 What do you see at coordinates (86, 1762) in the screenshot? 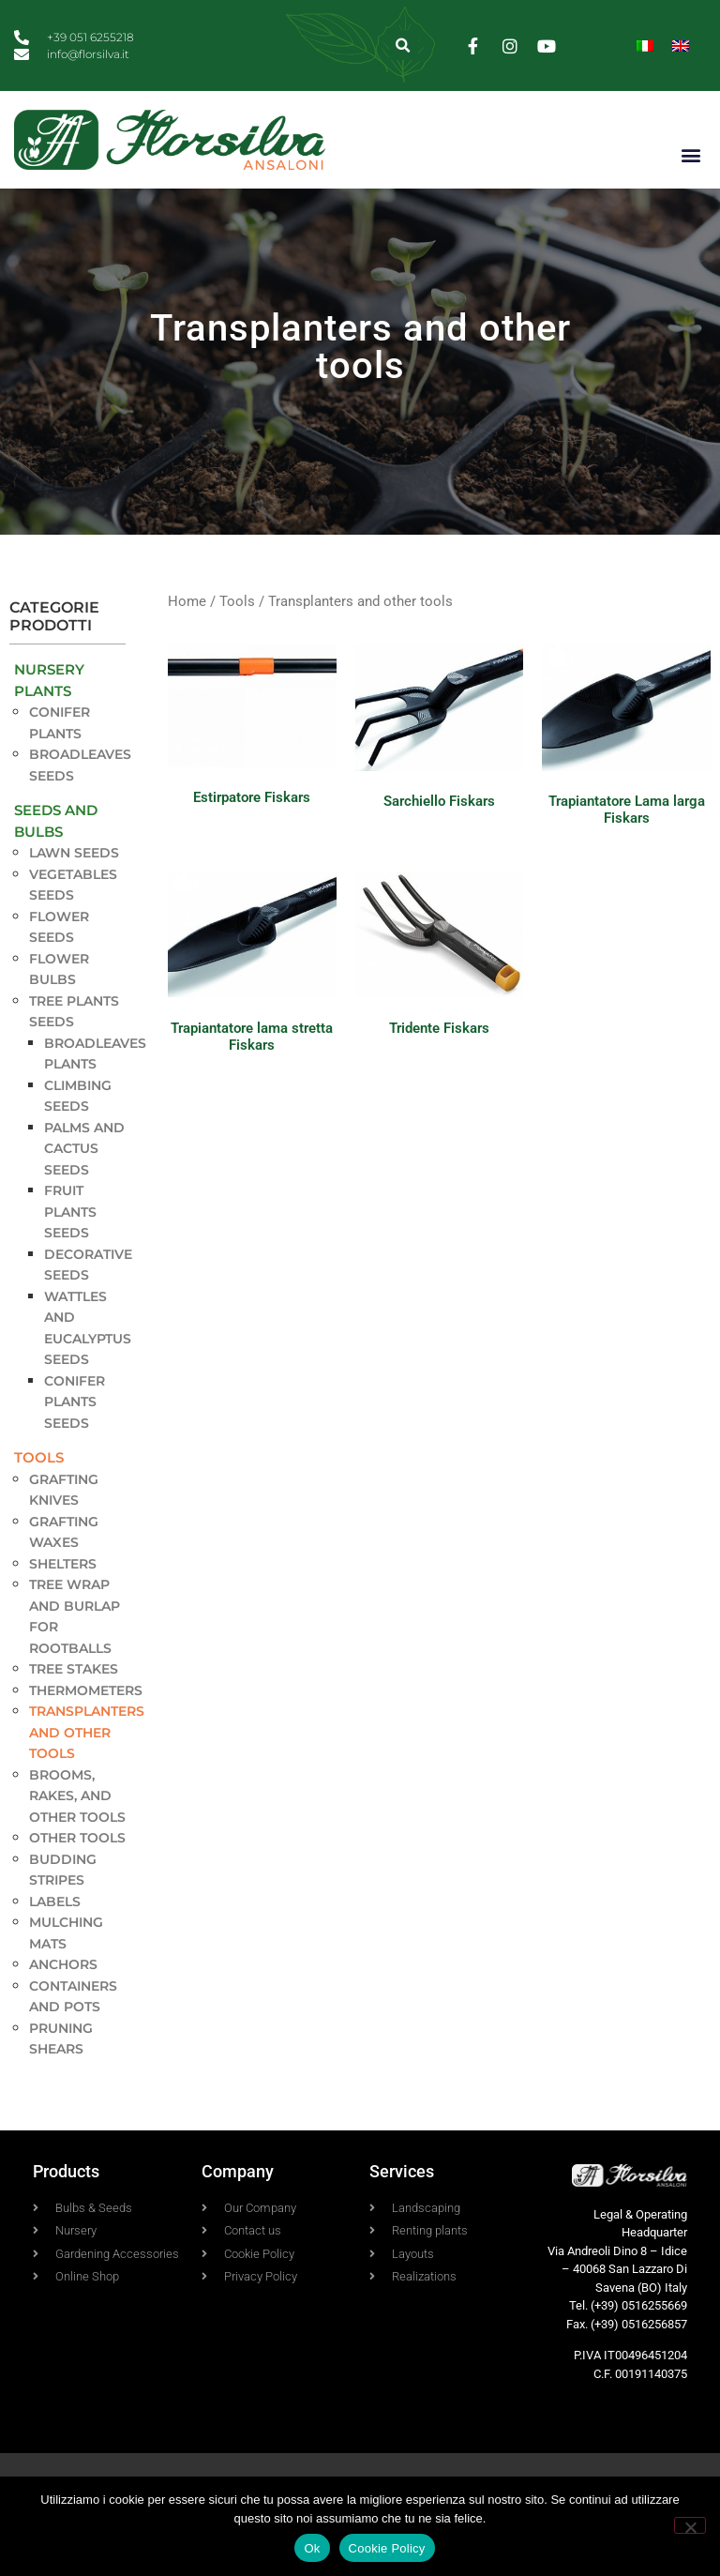
I see `Transplanters and other tools` at bounding box center [86, 1762].